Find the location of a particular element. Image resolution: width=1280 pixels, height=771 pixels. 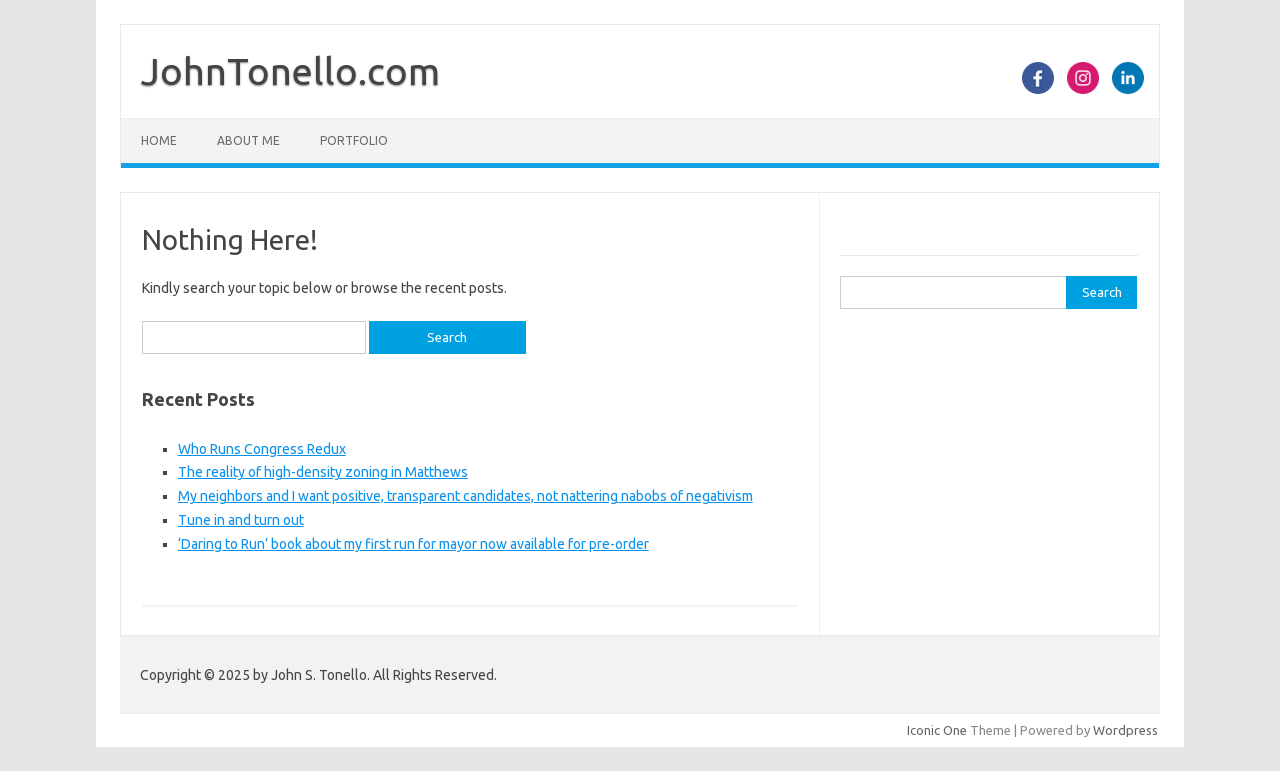

My neighbors and I want positive, transparent candidates, not nattering nabobs of negativism is located at coordinates (465, 496).